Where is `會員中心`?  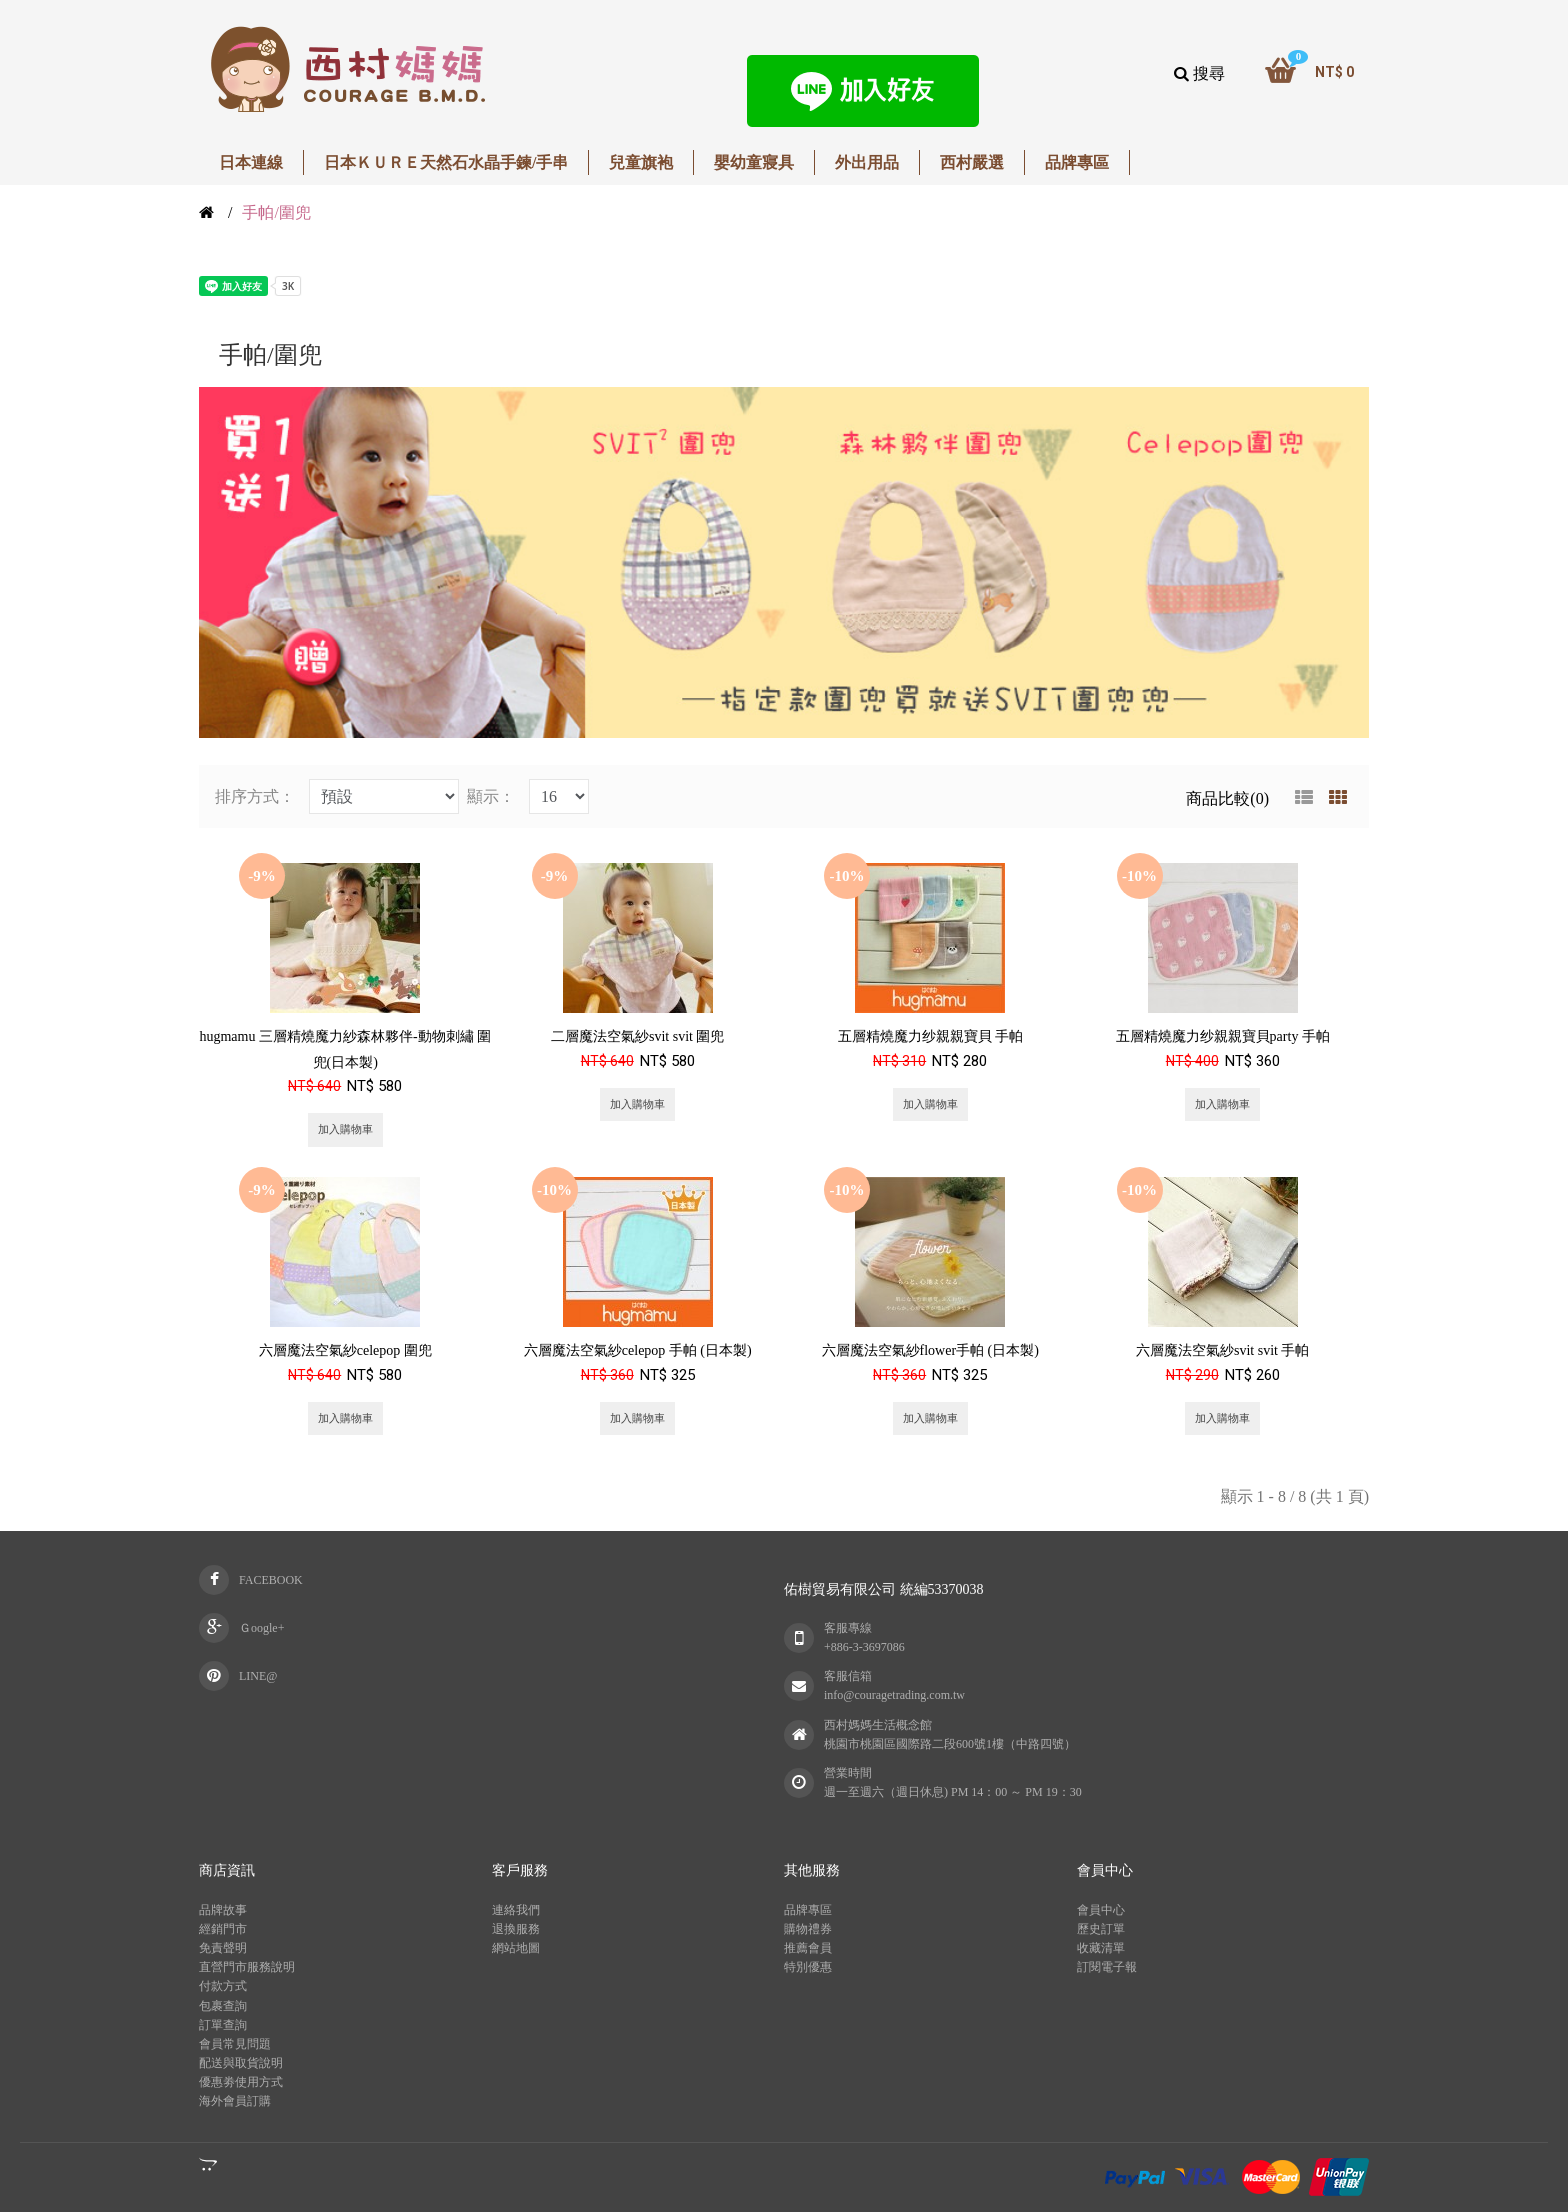 會員中心 is located at coordinates (1101, 1910).